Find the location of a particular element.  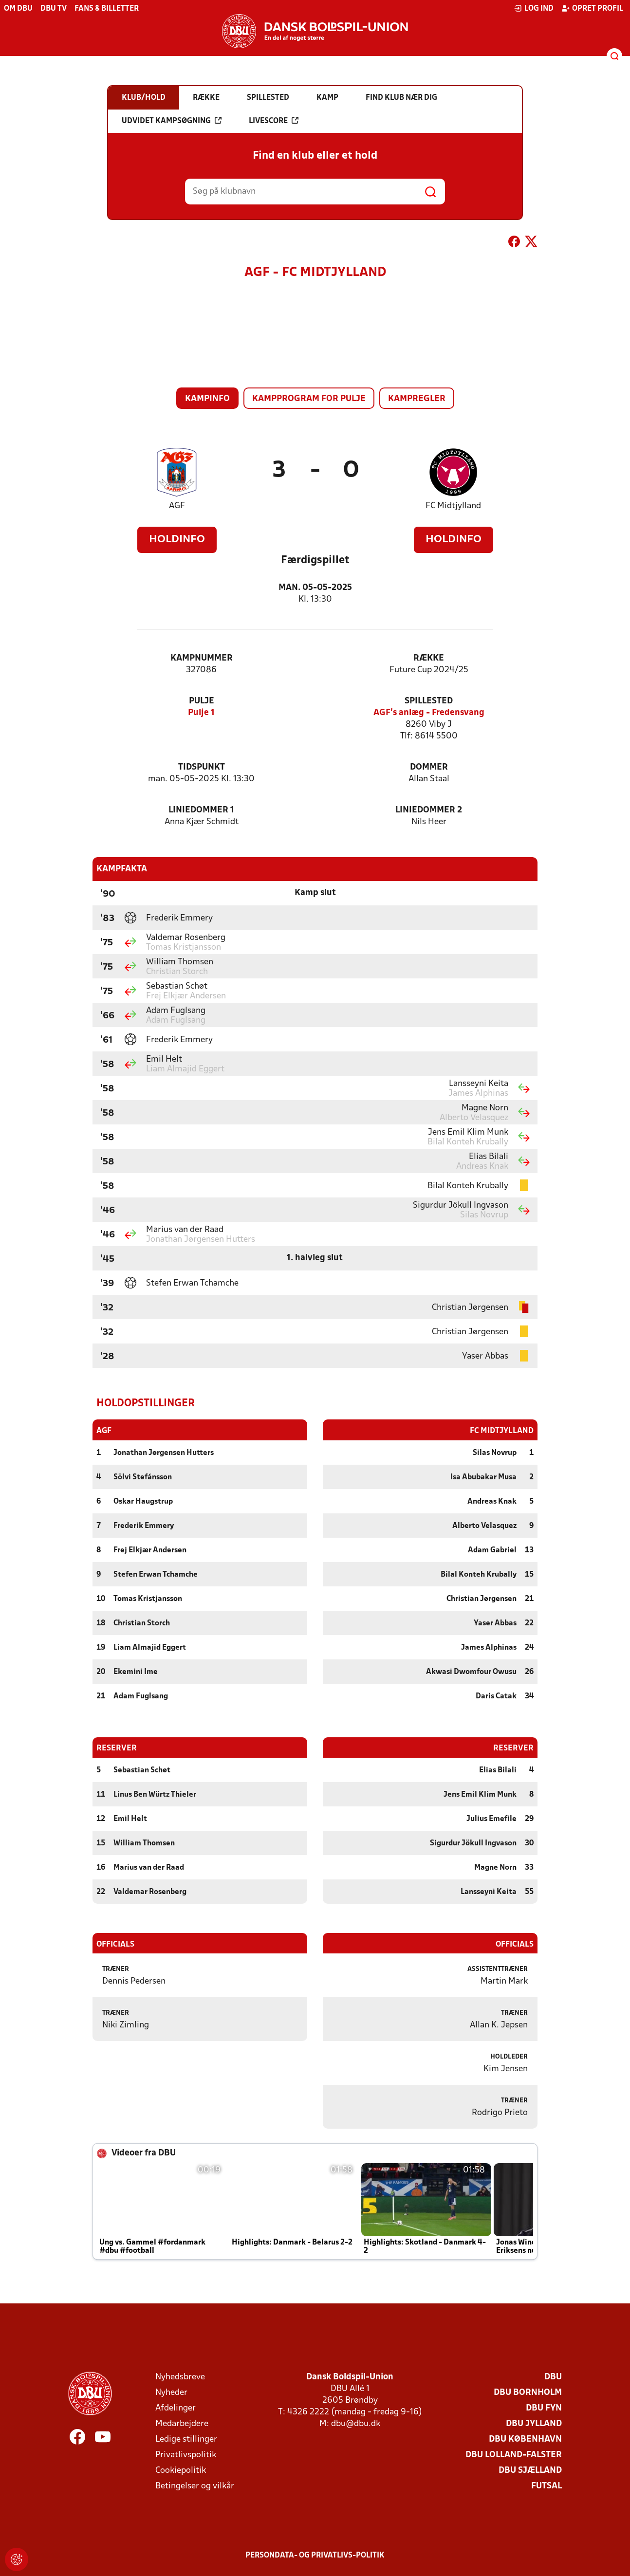

Cookiepolitik is located at coordinates (180, 2470).